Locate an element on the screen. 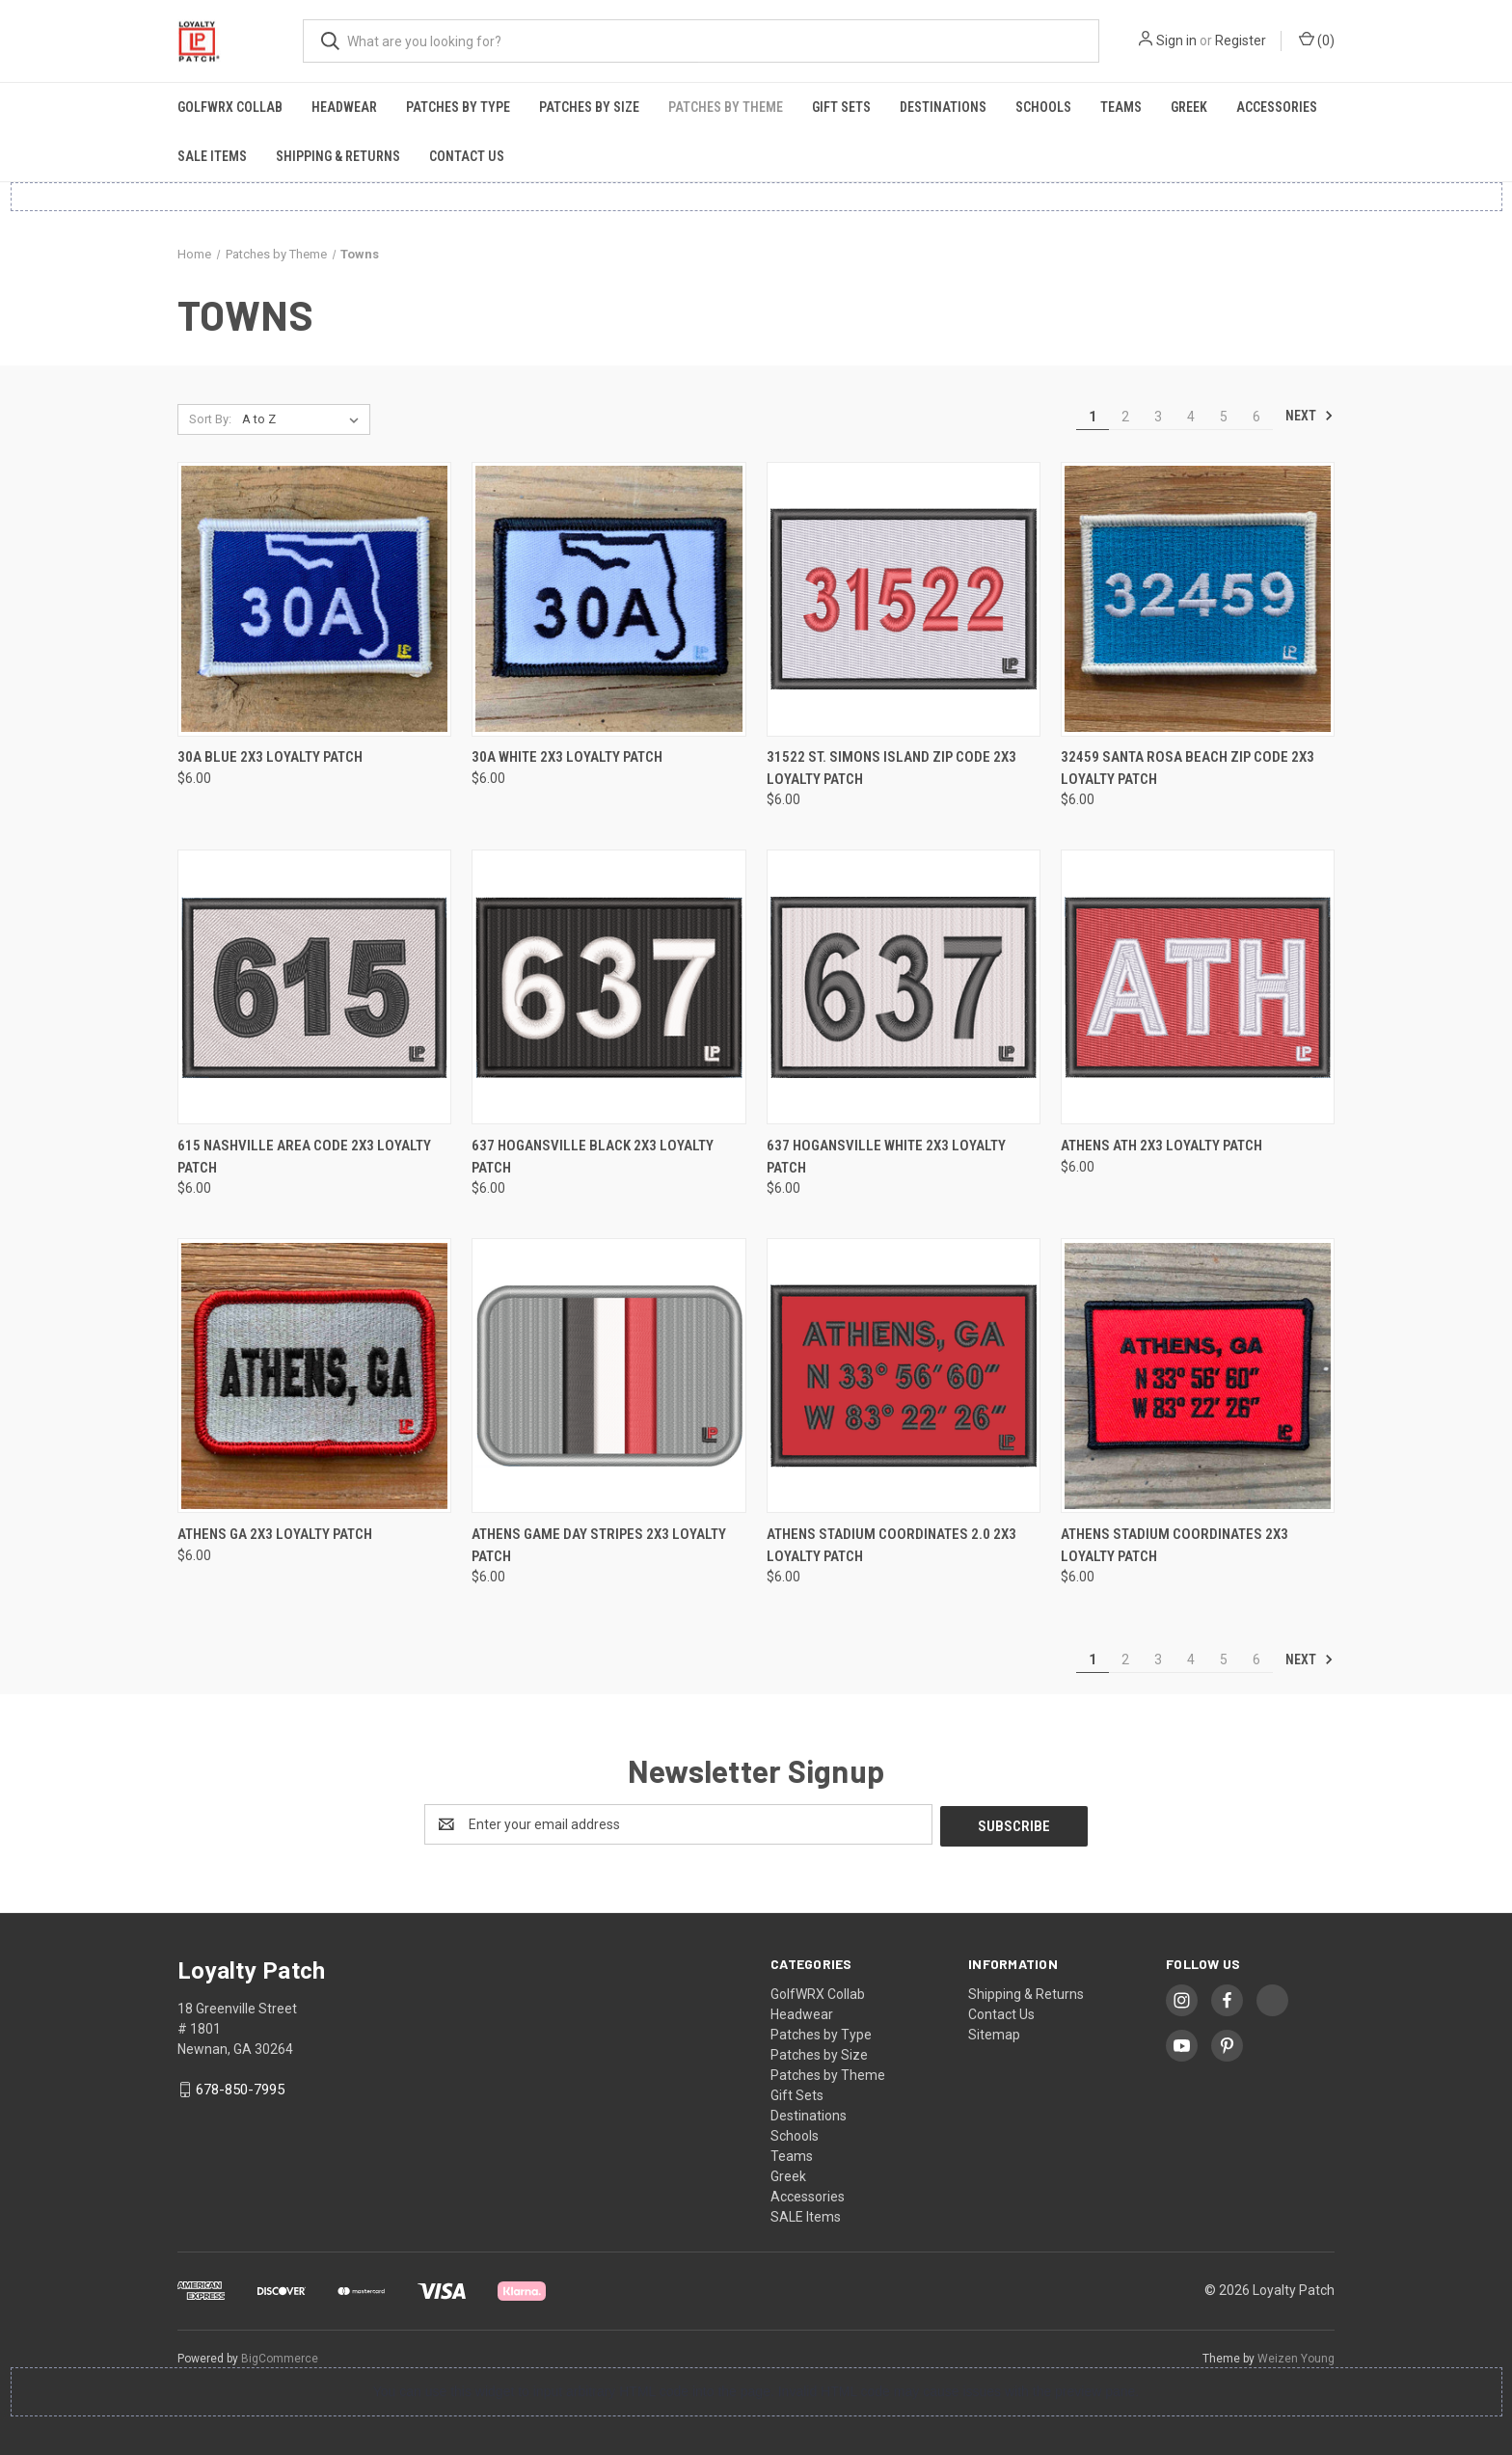  [Athens ATH 2x3 Loyalty Patch, $6.00] is located at coordinates (1198, 986).